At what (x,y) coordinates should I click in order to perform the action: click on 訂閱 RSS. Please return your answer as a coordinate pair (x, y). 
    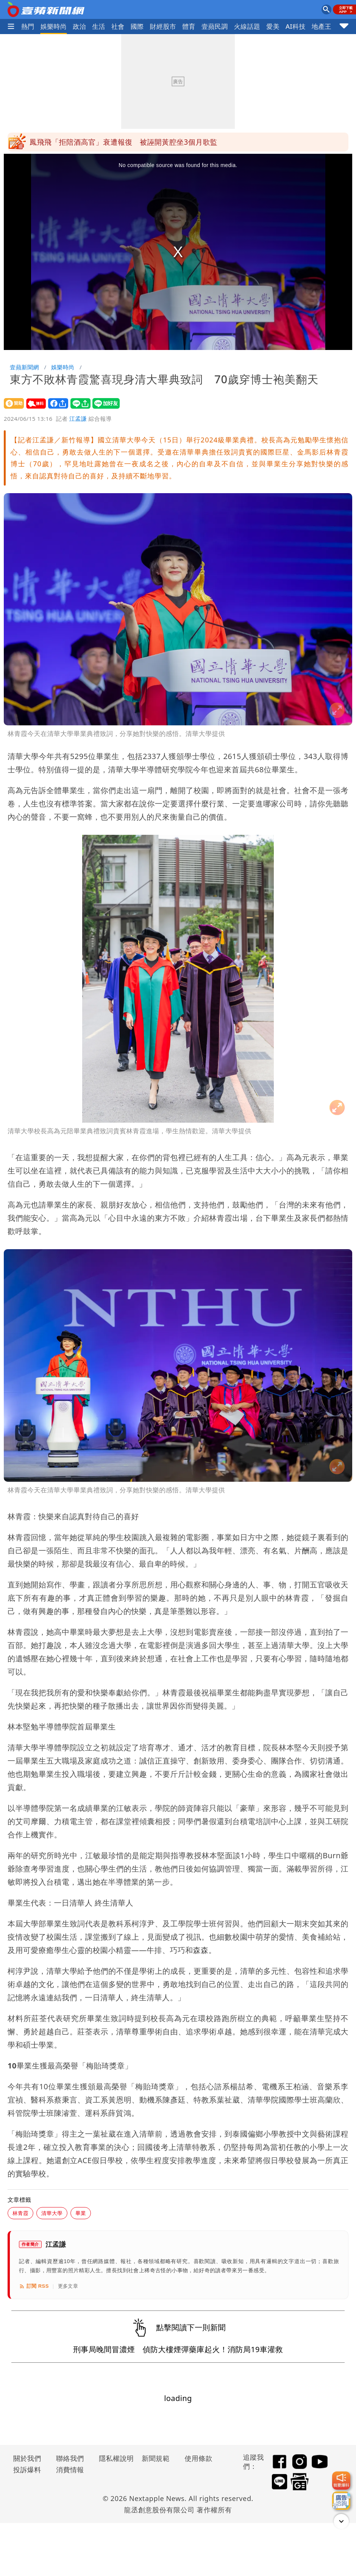
    Looking at the image, I should click on (34, 2286).